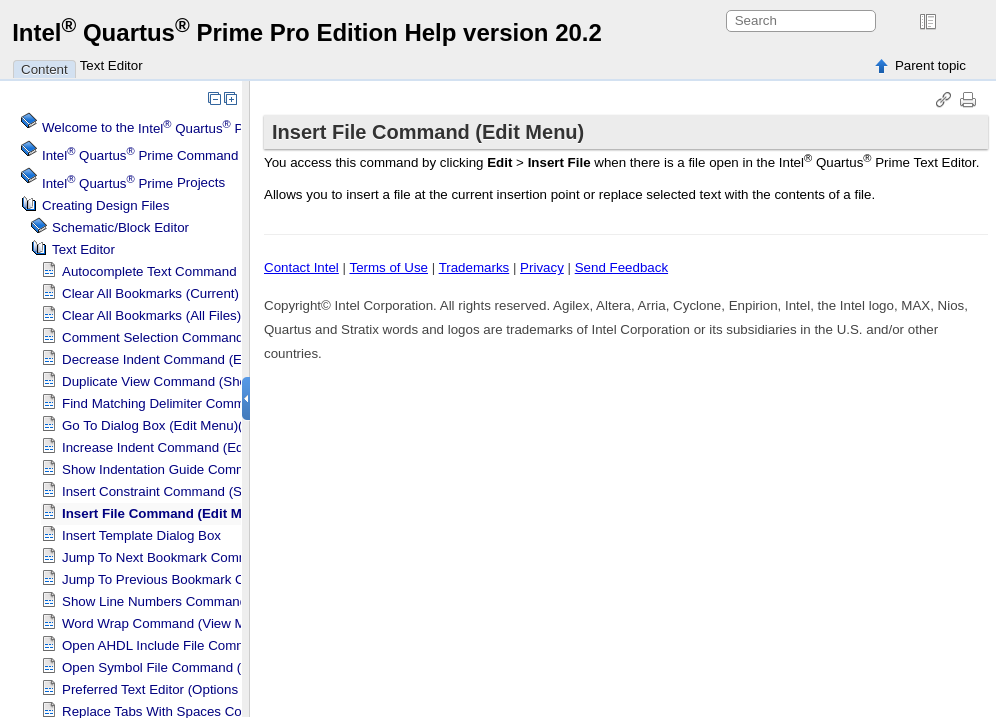  Describe the element at coordinates (219, 293) in the screenshot. I see `Clear All Bookmarks (Current) Command (Edit Menu)` at that location.